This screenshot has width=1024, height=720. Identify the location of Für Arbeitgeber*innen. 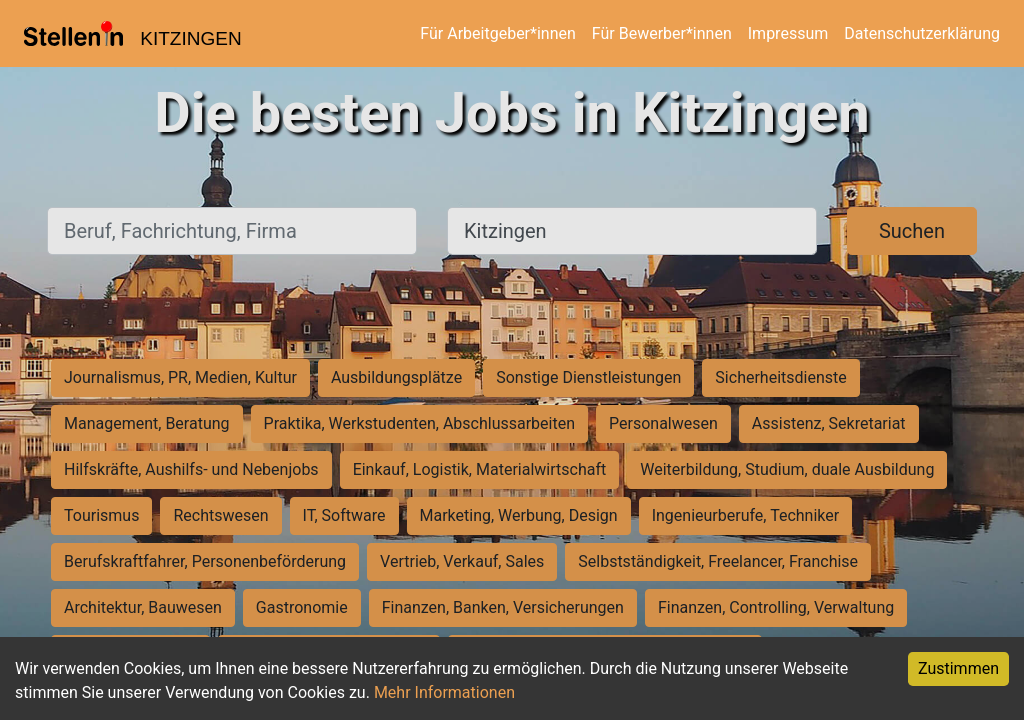
(497, 33).